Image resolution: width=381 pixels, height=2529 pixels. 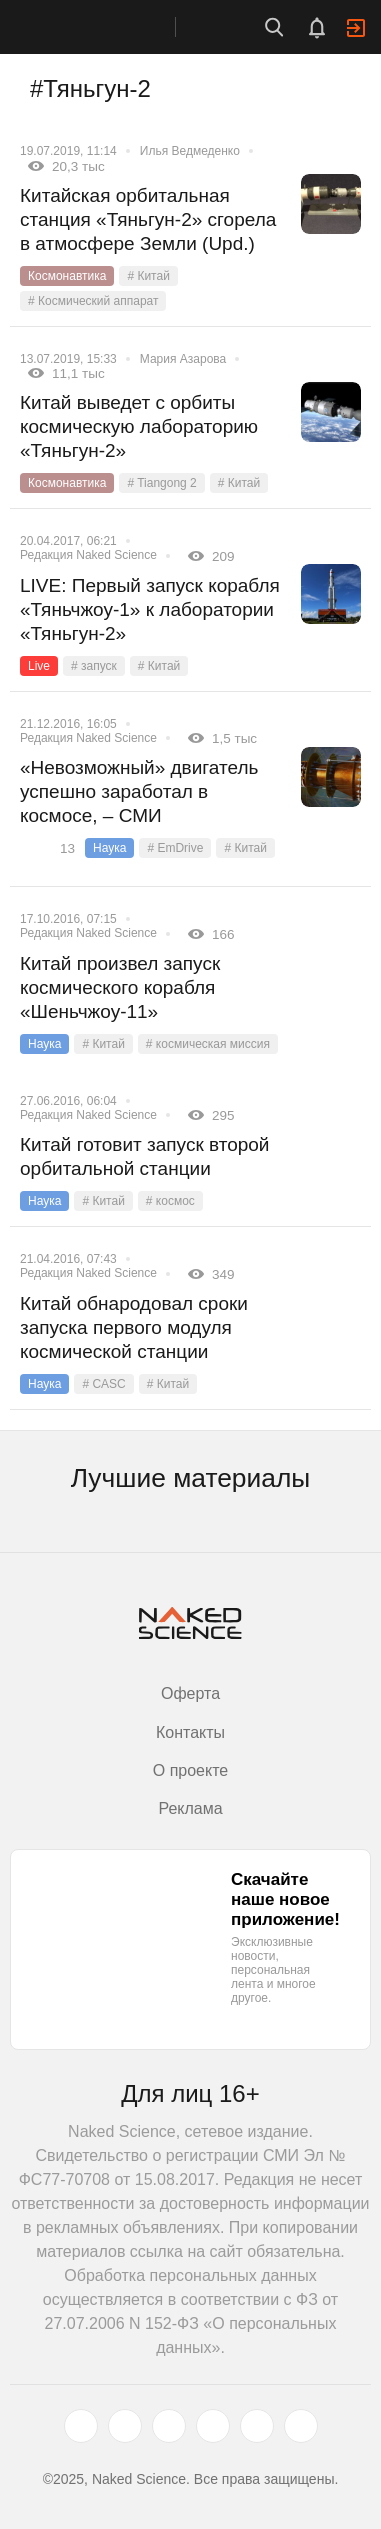 What do you see at coordinates (301, 2426) in the screenshot?
I see `[naked-science.ru]` at bounding box center [301, 2426].